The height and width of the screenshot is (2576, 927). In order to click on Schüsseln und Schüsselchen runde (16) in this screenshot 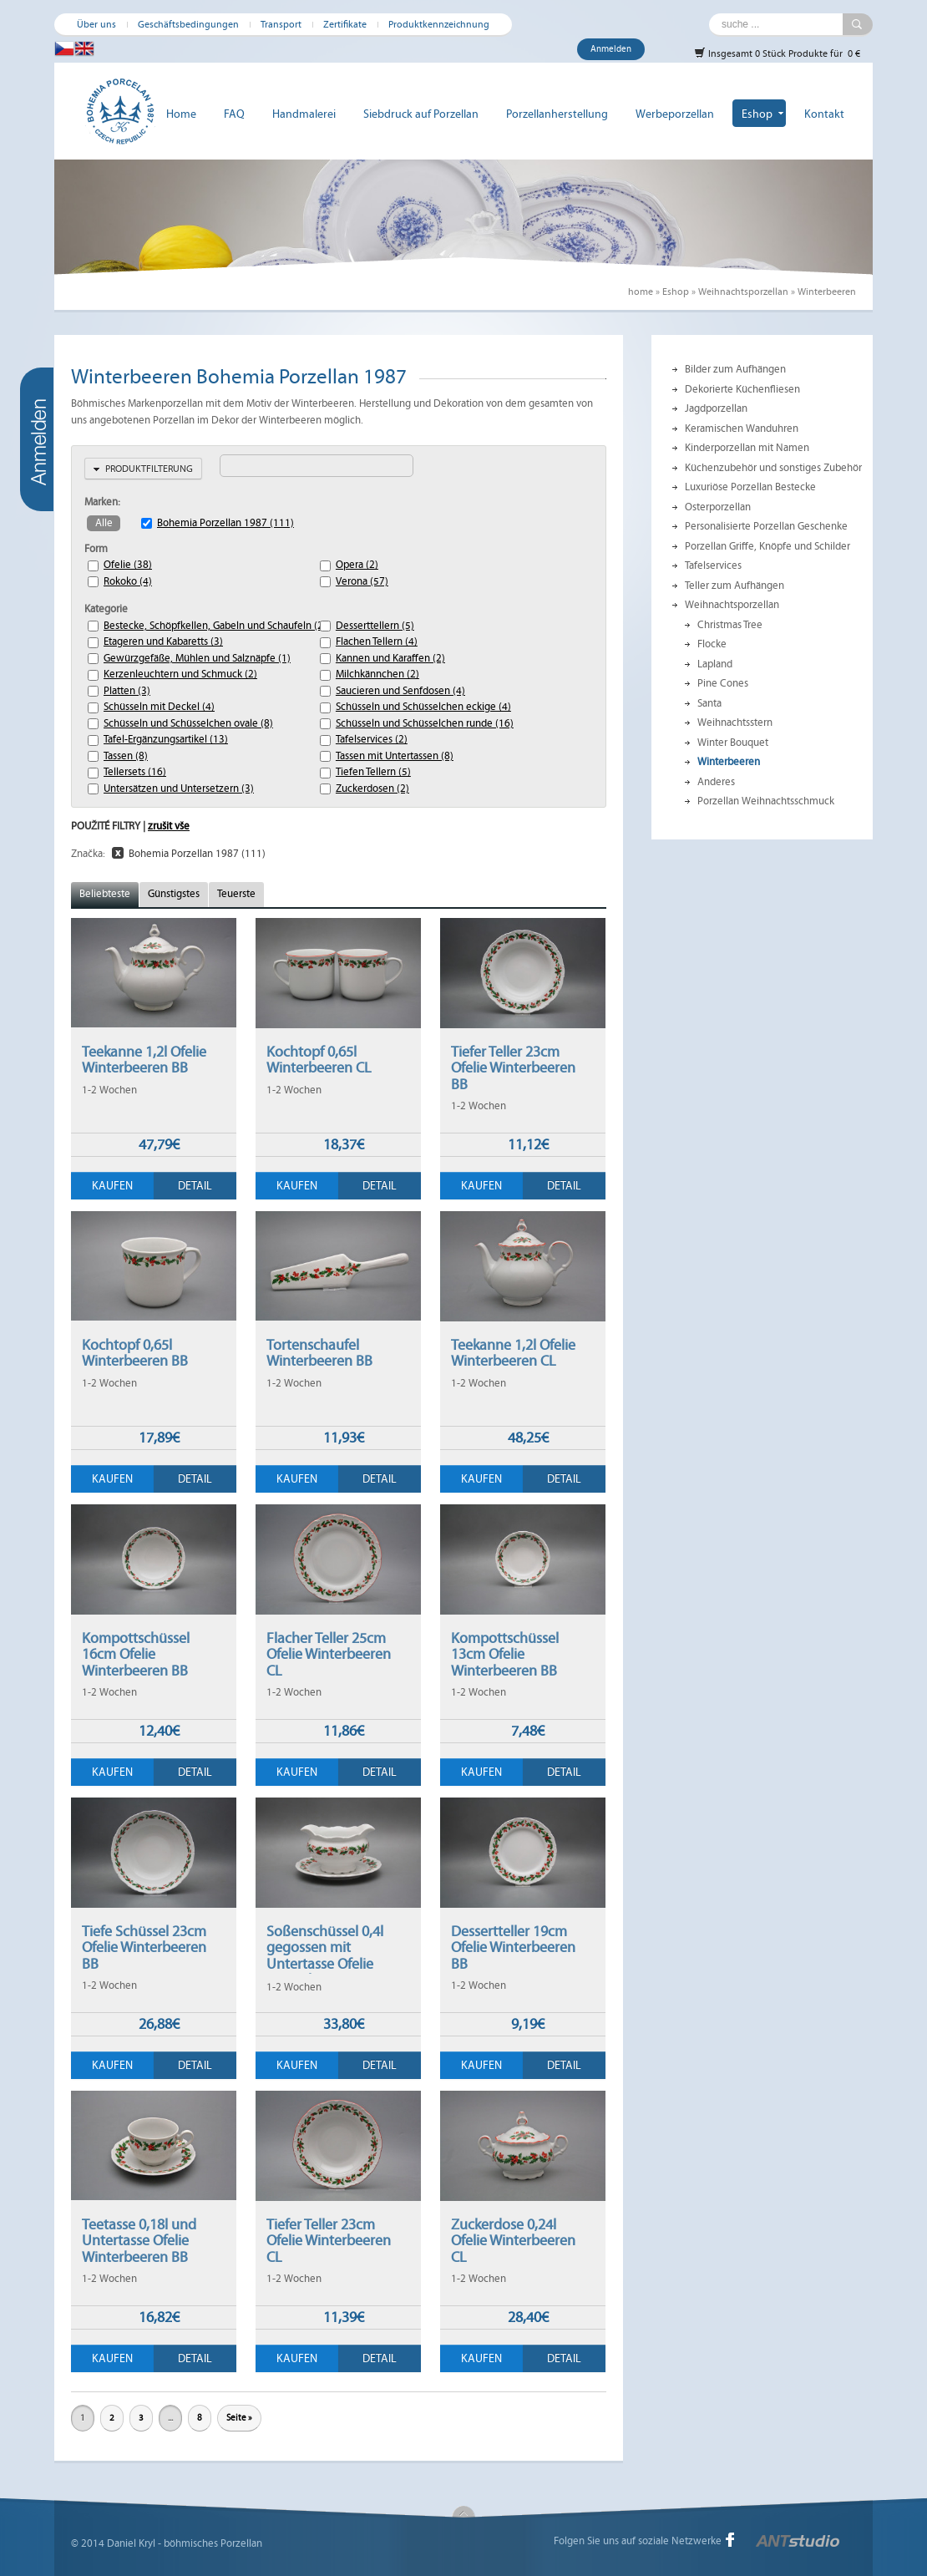, I will do `click(397, 723)`.